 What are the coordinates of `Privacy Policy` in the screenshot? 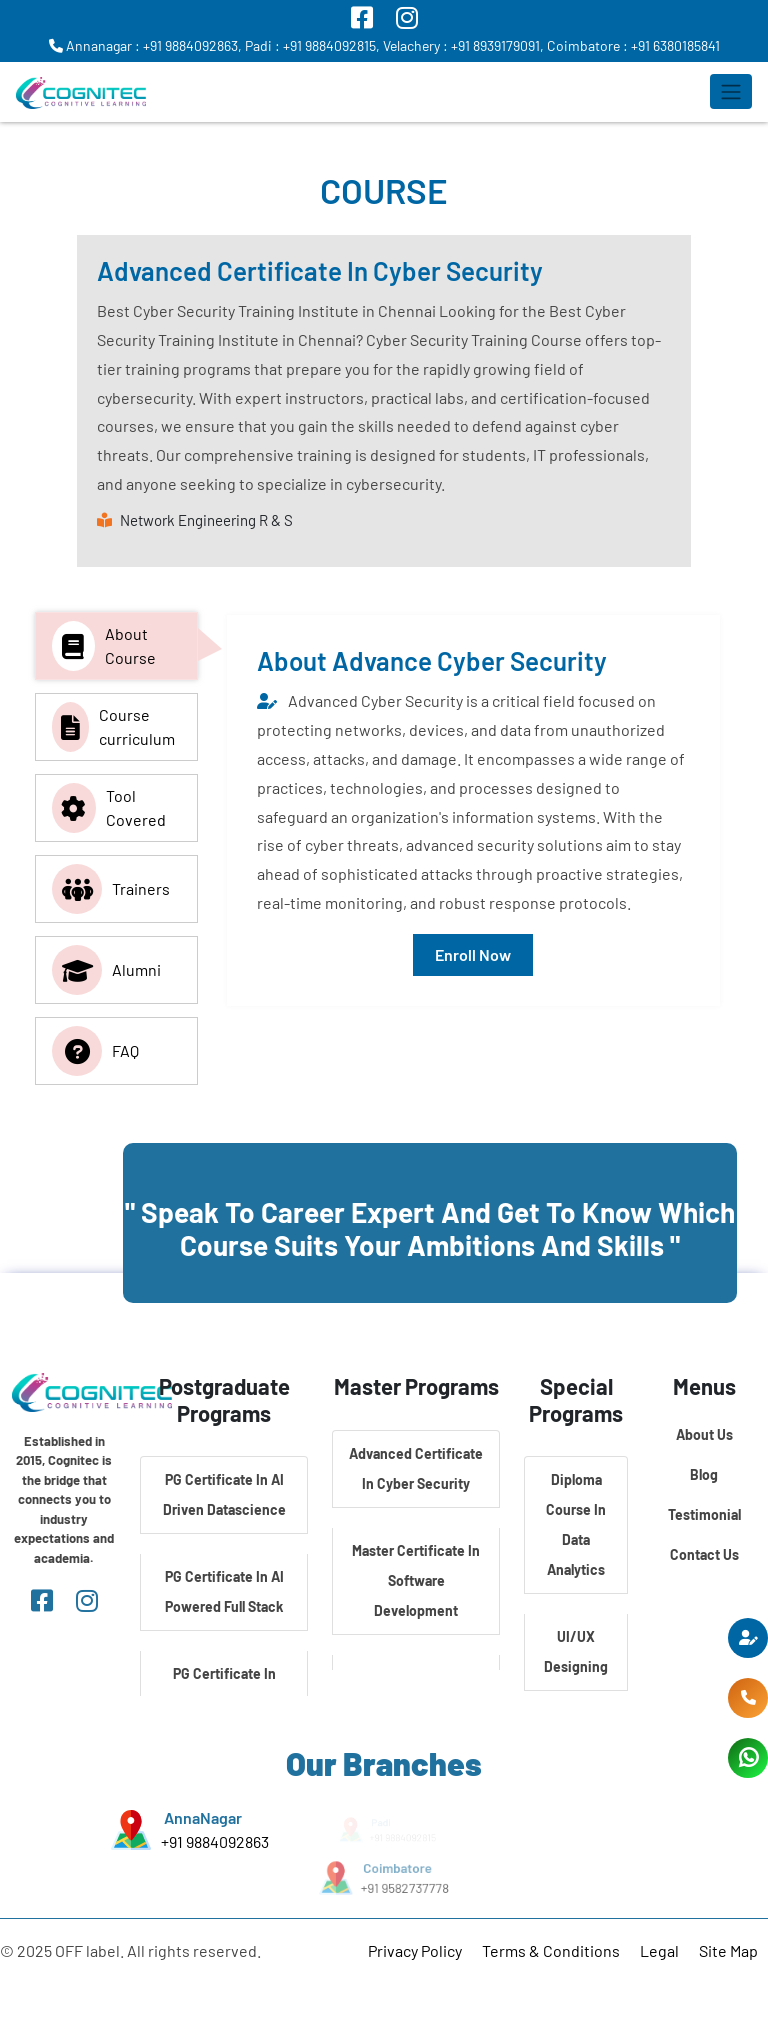 It's located at (415, 1950).